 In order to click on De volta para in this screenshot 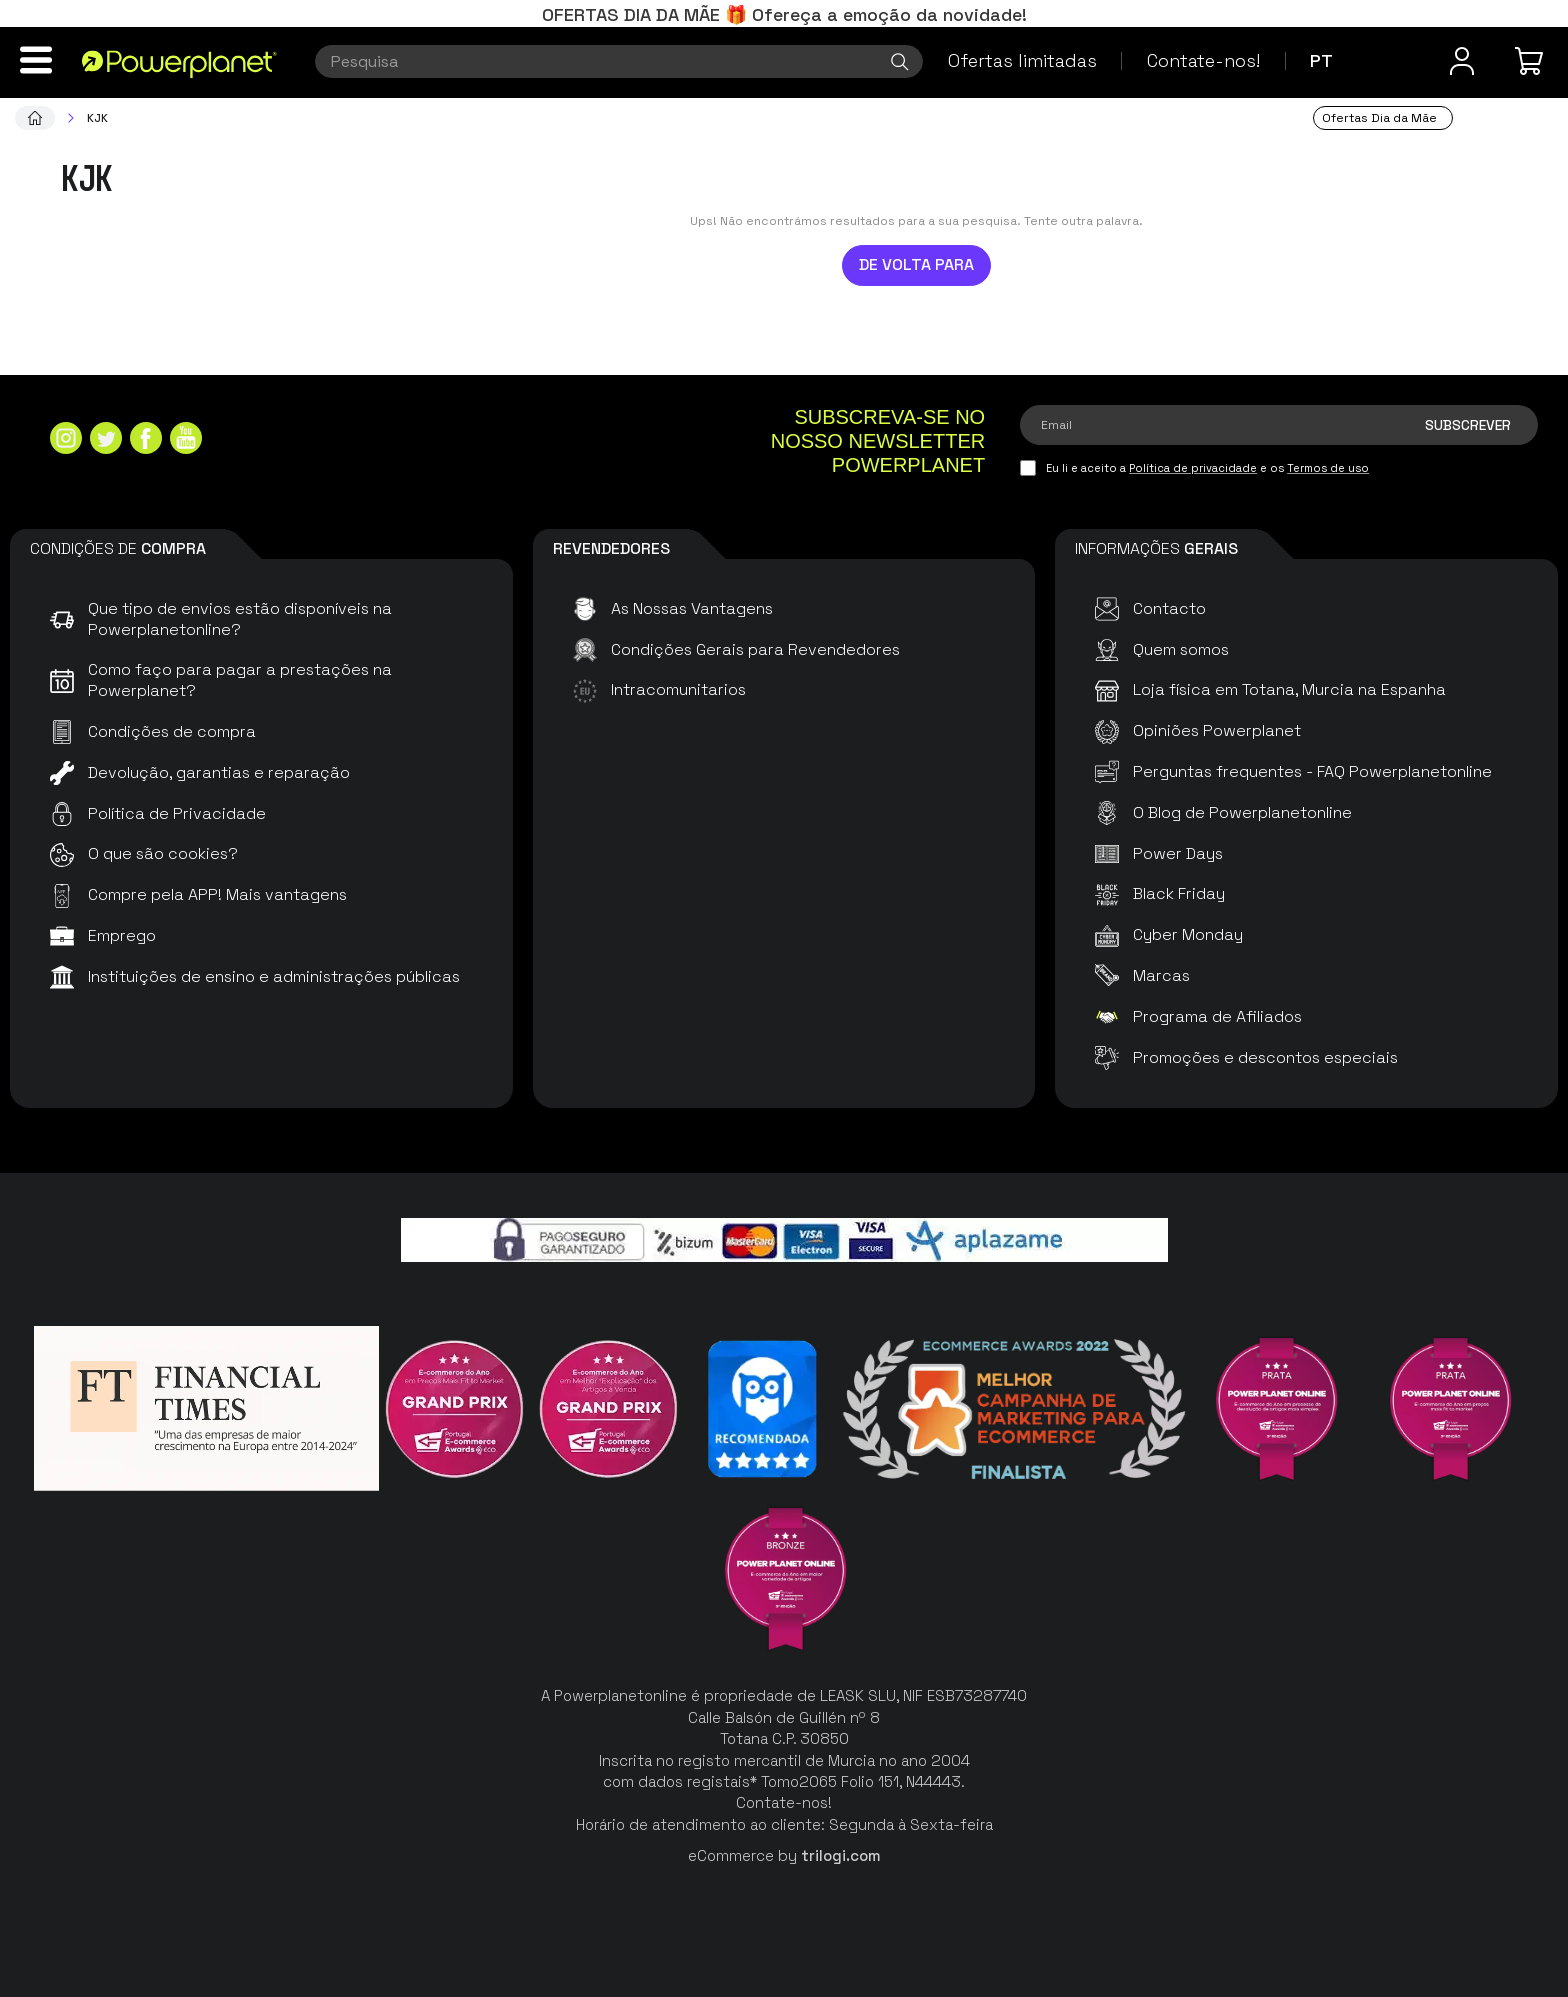, I will do `click(916, 264)`.